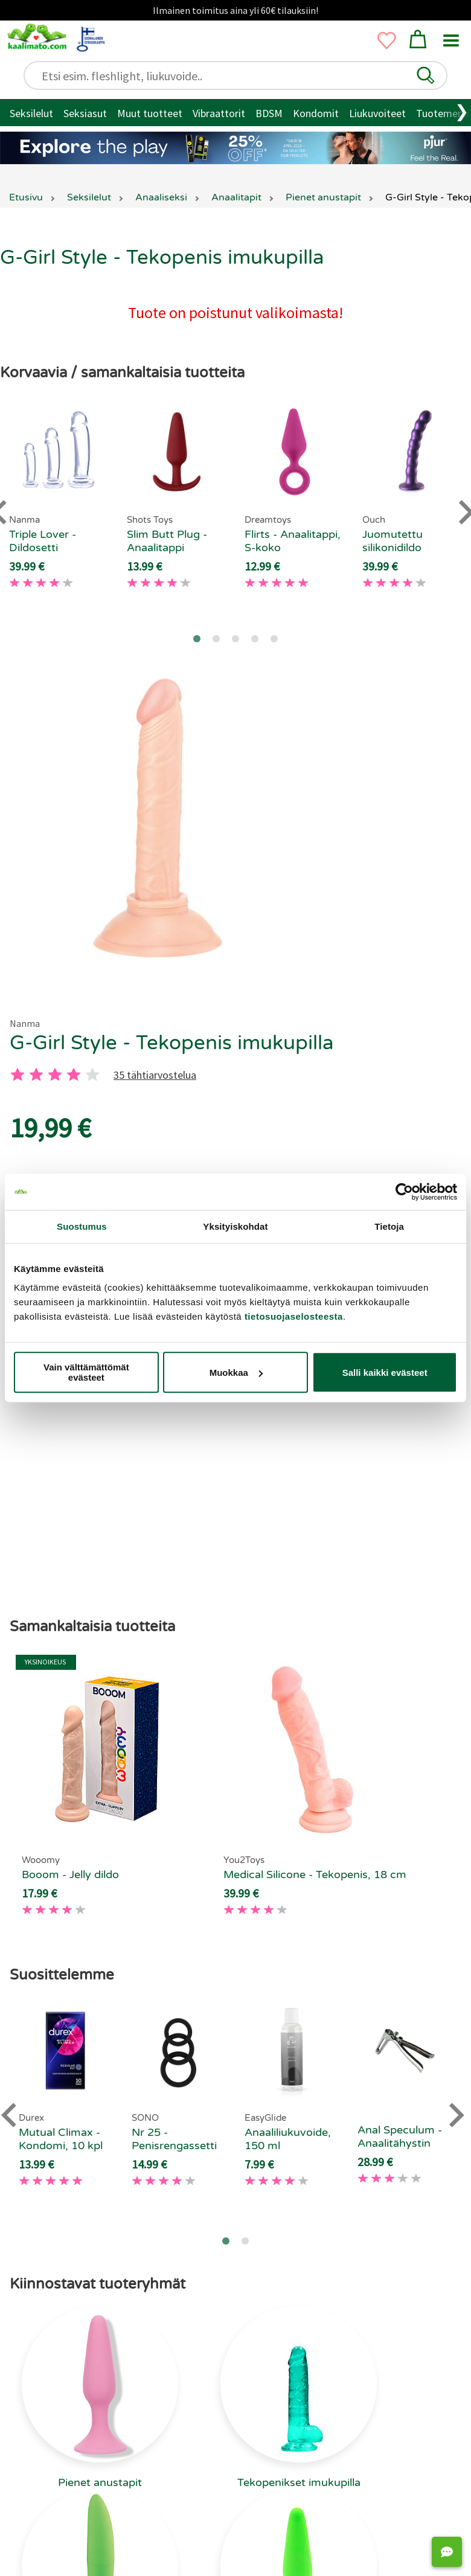 This screenshot has width=471, height=2576. I want to click on Vibraattorit, so click(219, 113).